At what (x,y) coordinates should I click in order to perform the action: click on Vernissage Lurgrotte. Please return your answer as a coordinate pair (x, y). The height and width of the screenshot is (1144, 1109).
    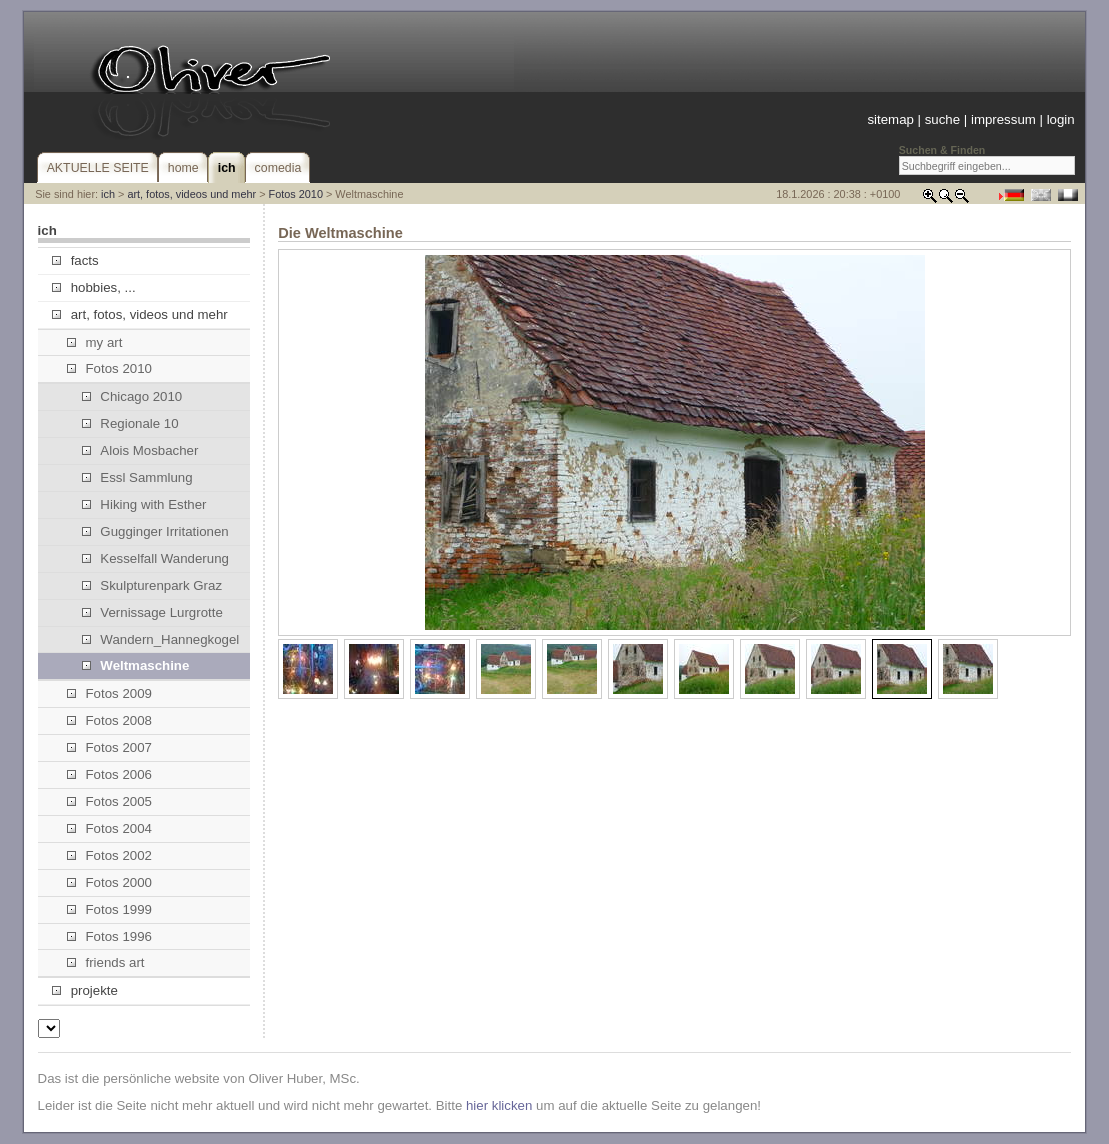
    Looking at the image, I should click on (152, 612).